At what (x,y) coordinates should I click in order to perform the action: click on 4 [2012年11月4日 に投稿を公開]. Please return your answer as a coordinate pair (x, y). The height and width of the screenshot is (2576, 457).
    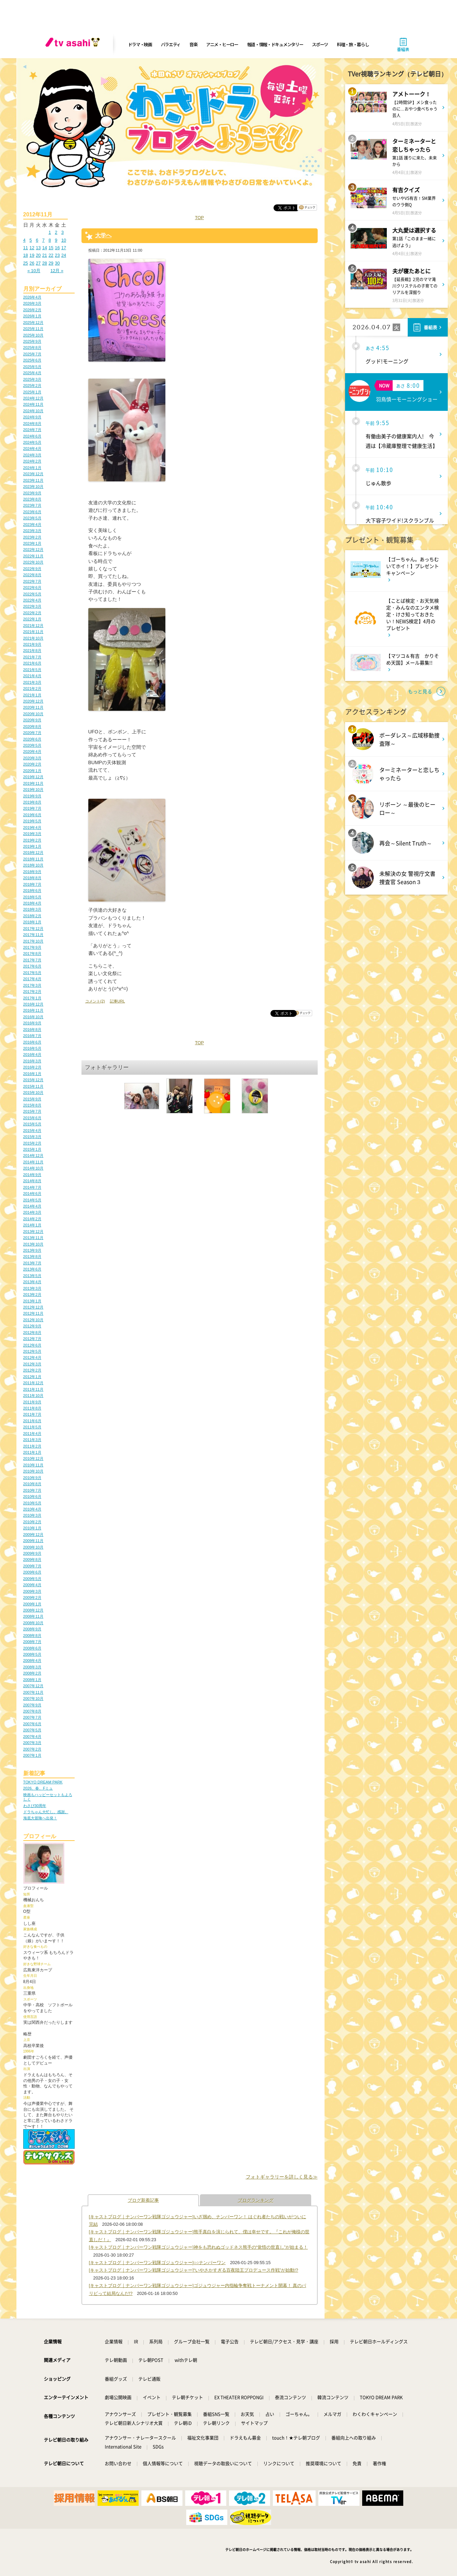
    Looking at the image, I should click on (24, 240).